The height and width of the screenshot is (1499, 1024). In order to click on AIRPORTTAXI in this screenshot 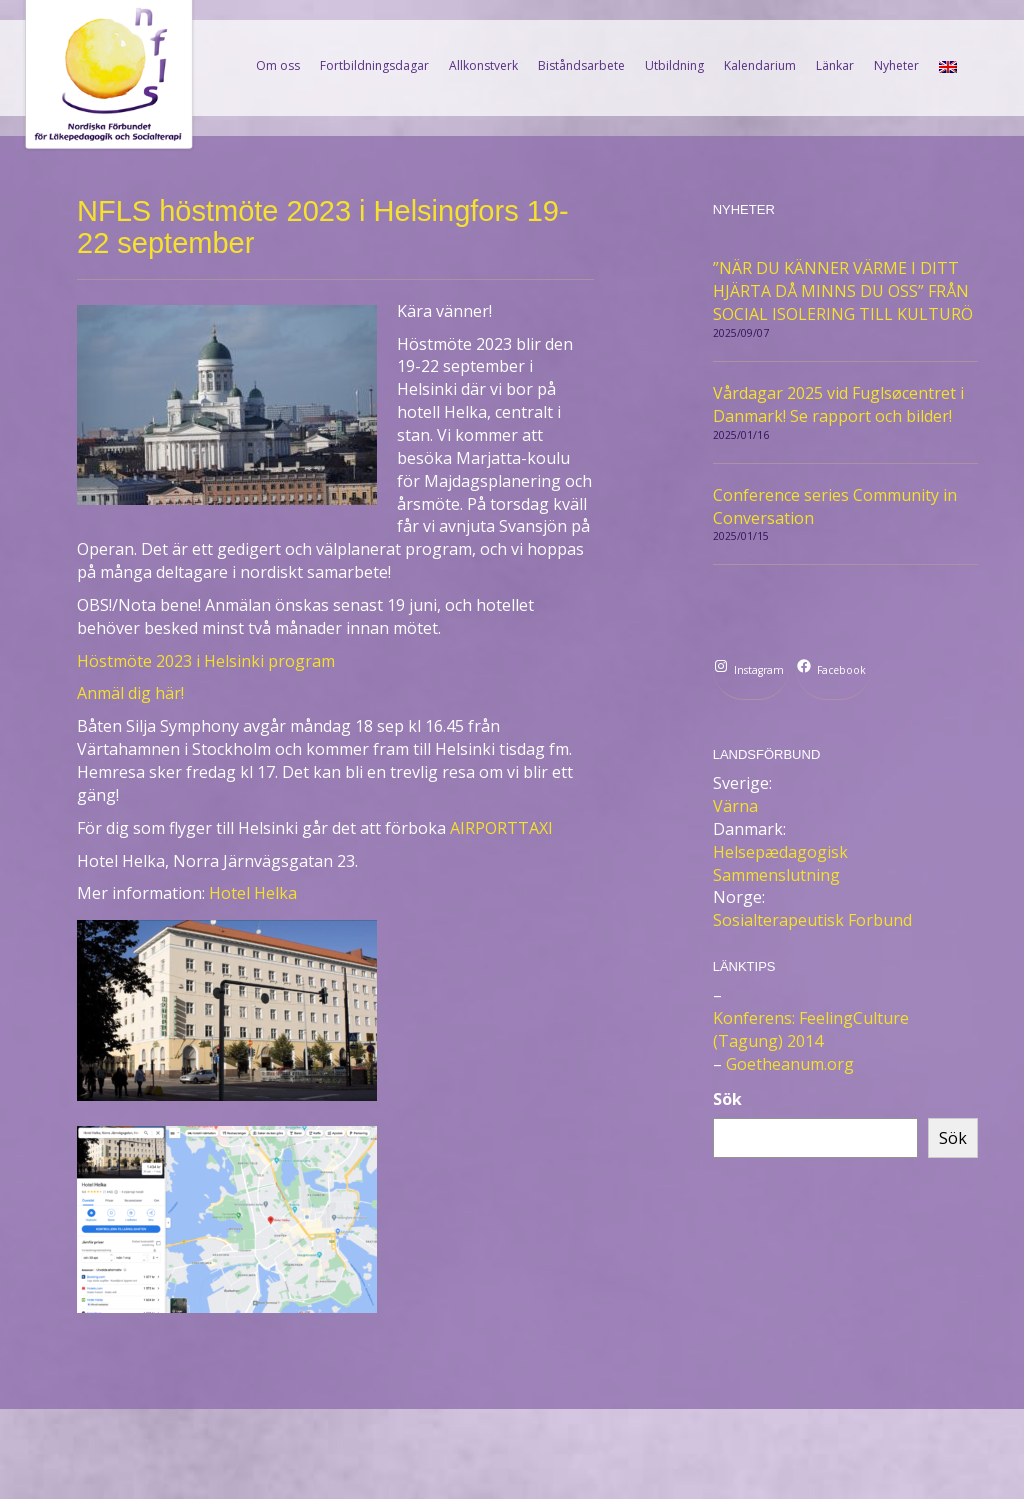, I will do `click(501, 828)`.